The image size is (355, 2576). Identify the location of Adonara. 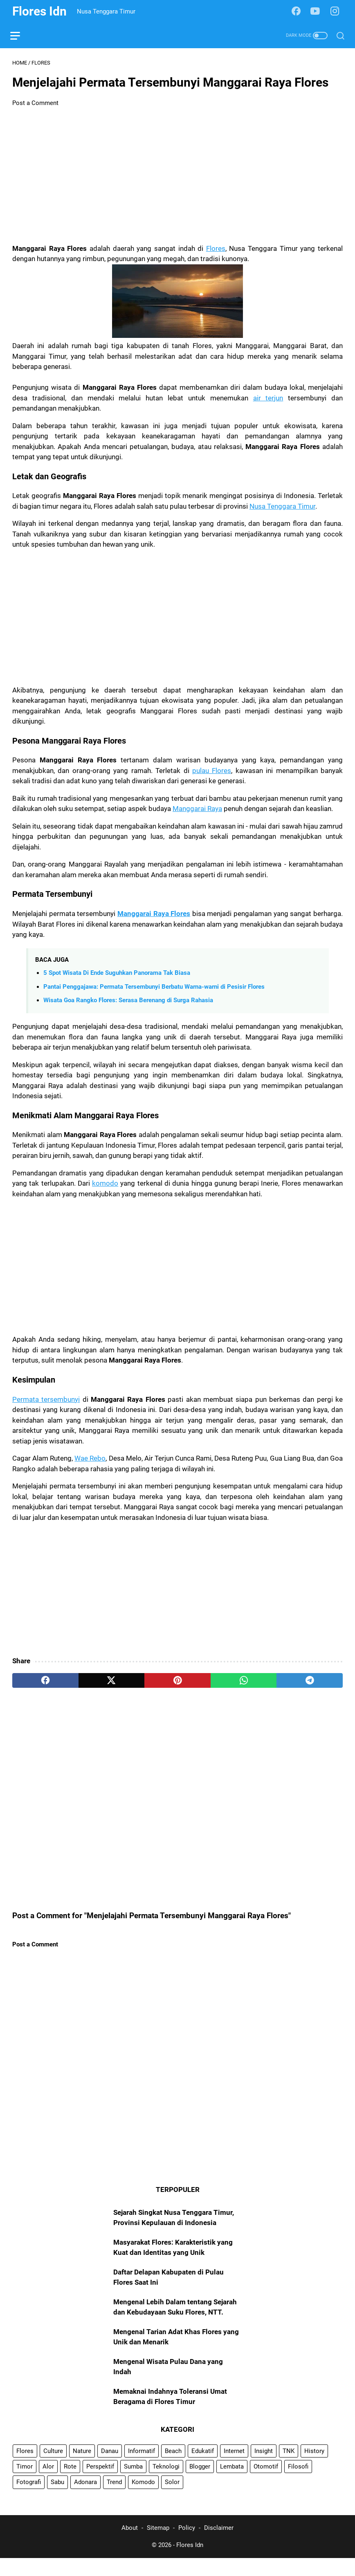
(85, 2498).